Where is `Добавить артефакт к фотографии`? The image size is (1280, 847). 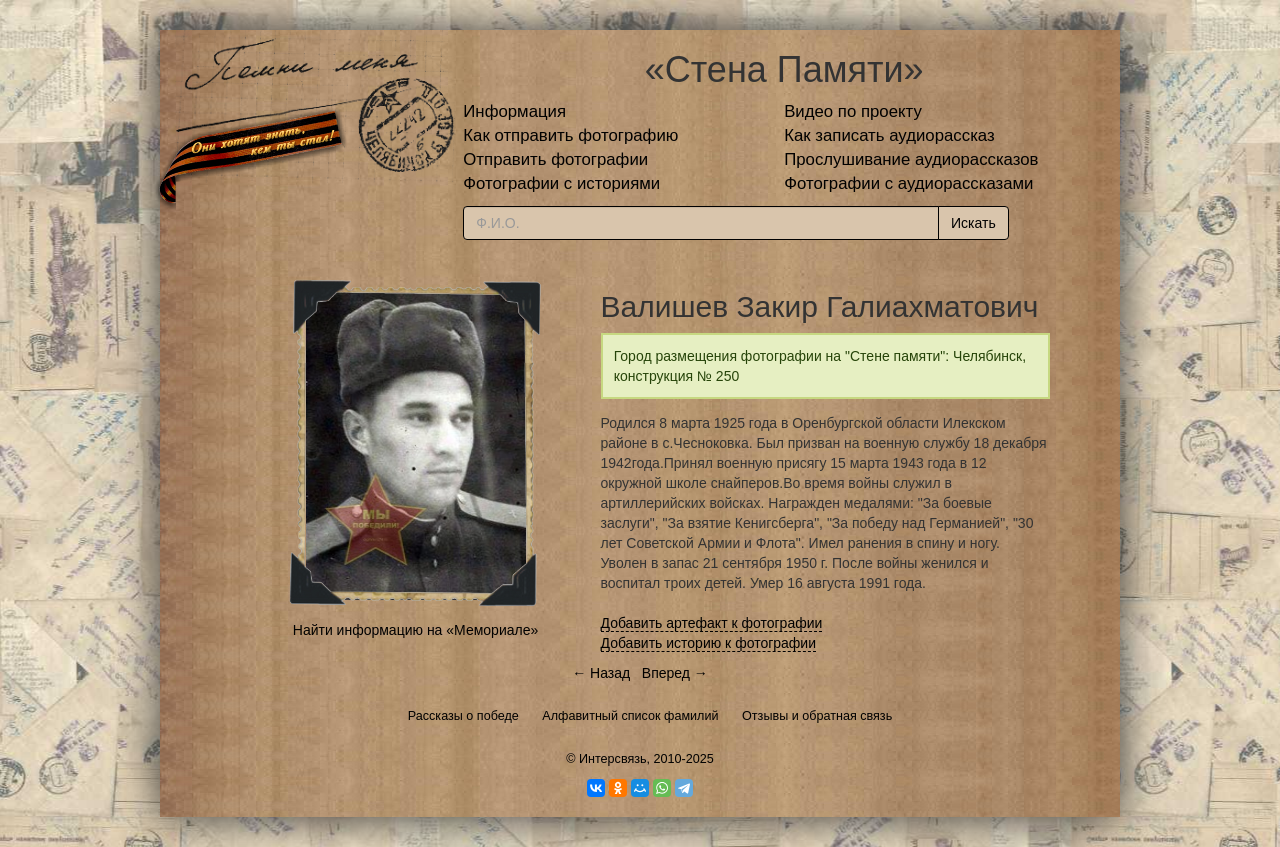 Добавить артефакт к фотографии is located at coordinates (712, 623).